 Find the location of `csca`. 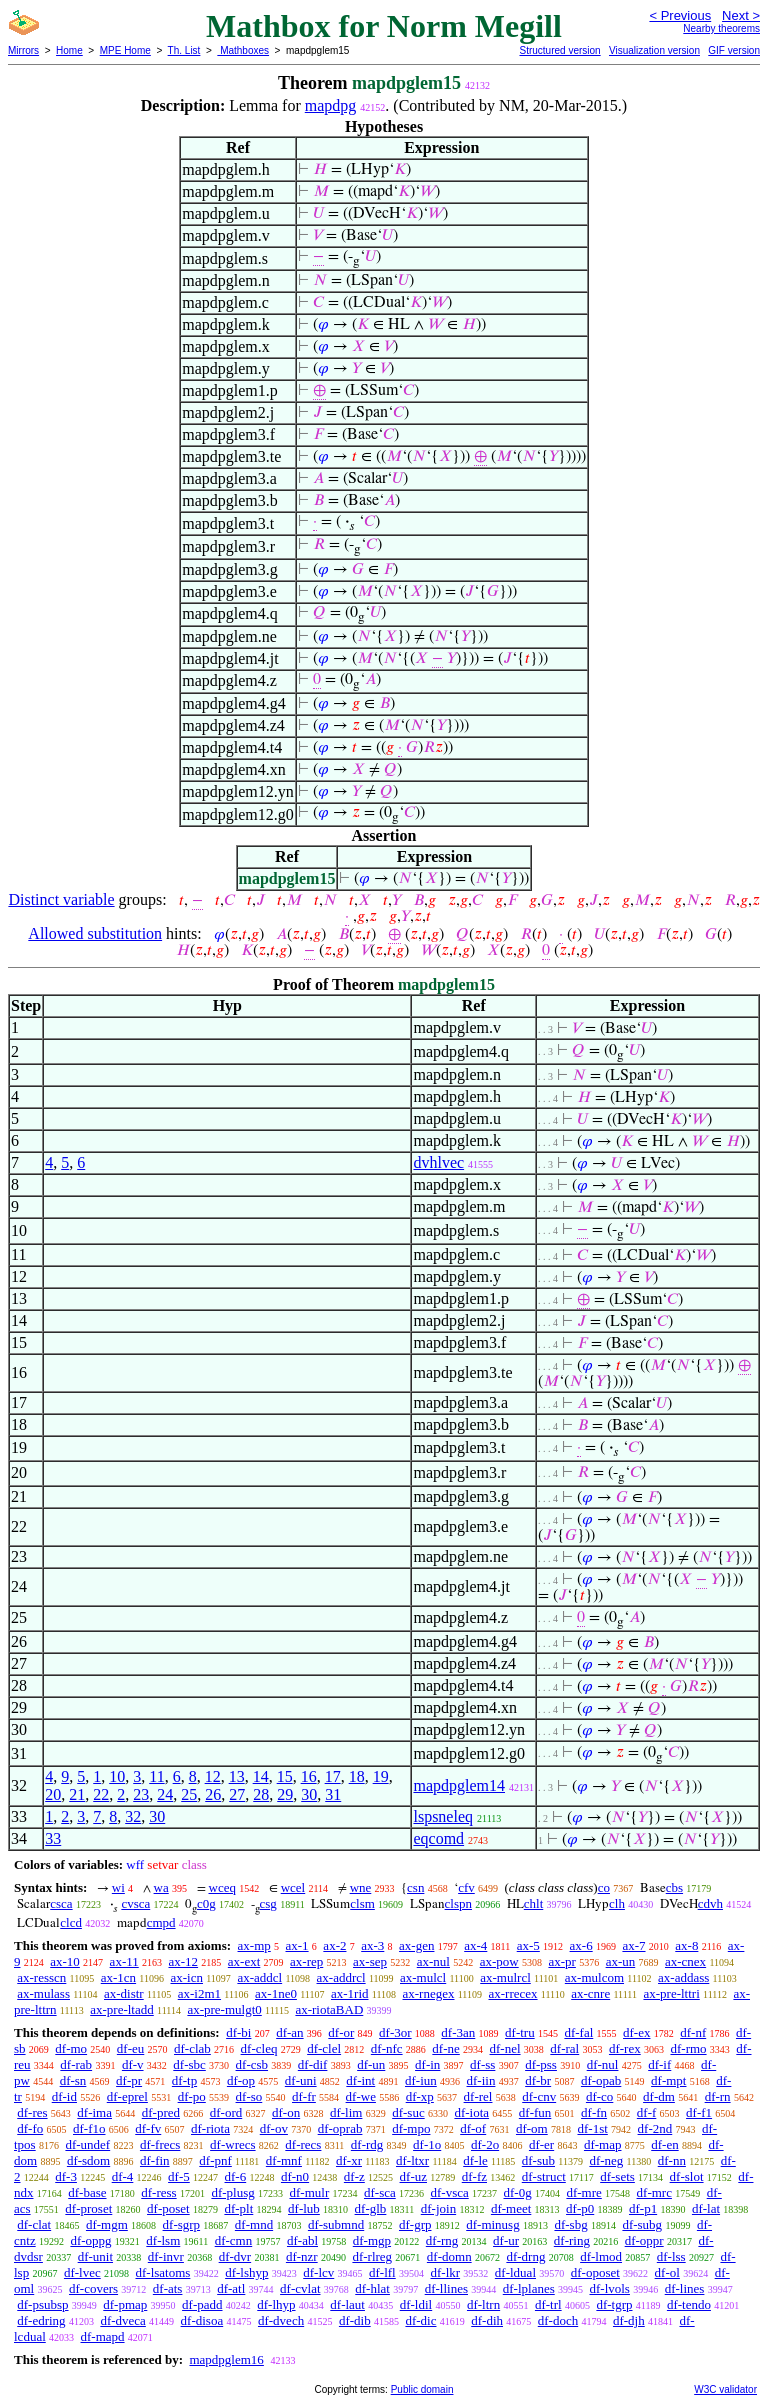

csca is located at coordinates (61, 1903).